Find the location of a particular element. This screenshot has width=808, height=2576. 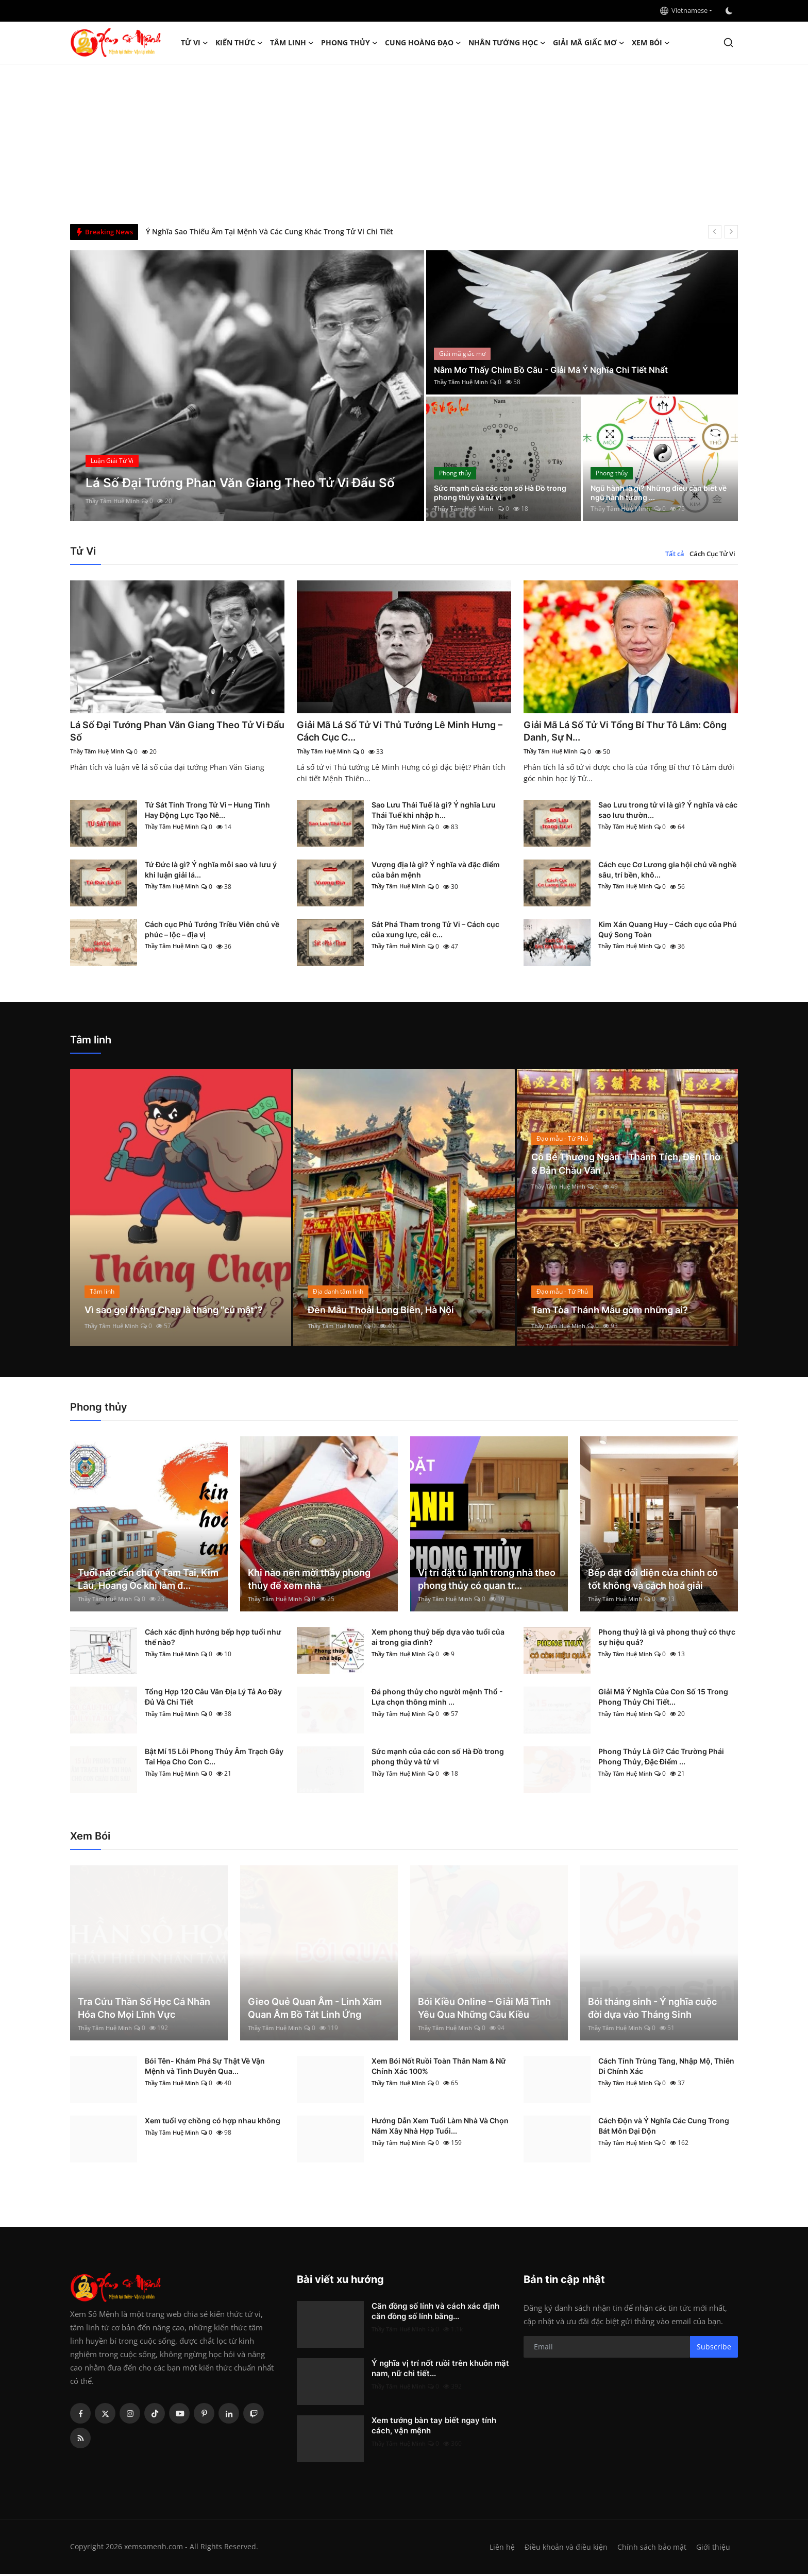

Nằm Mơ Thấy Chim Bồ Câu - Giải Mã Ý Nghĩa Chi Tiết Nhất is located at coordinates (563, 369).